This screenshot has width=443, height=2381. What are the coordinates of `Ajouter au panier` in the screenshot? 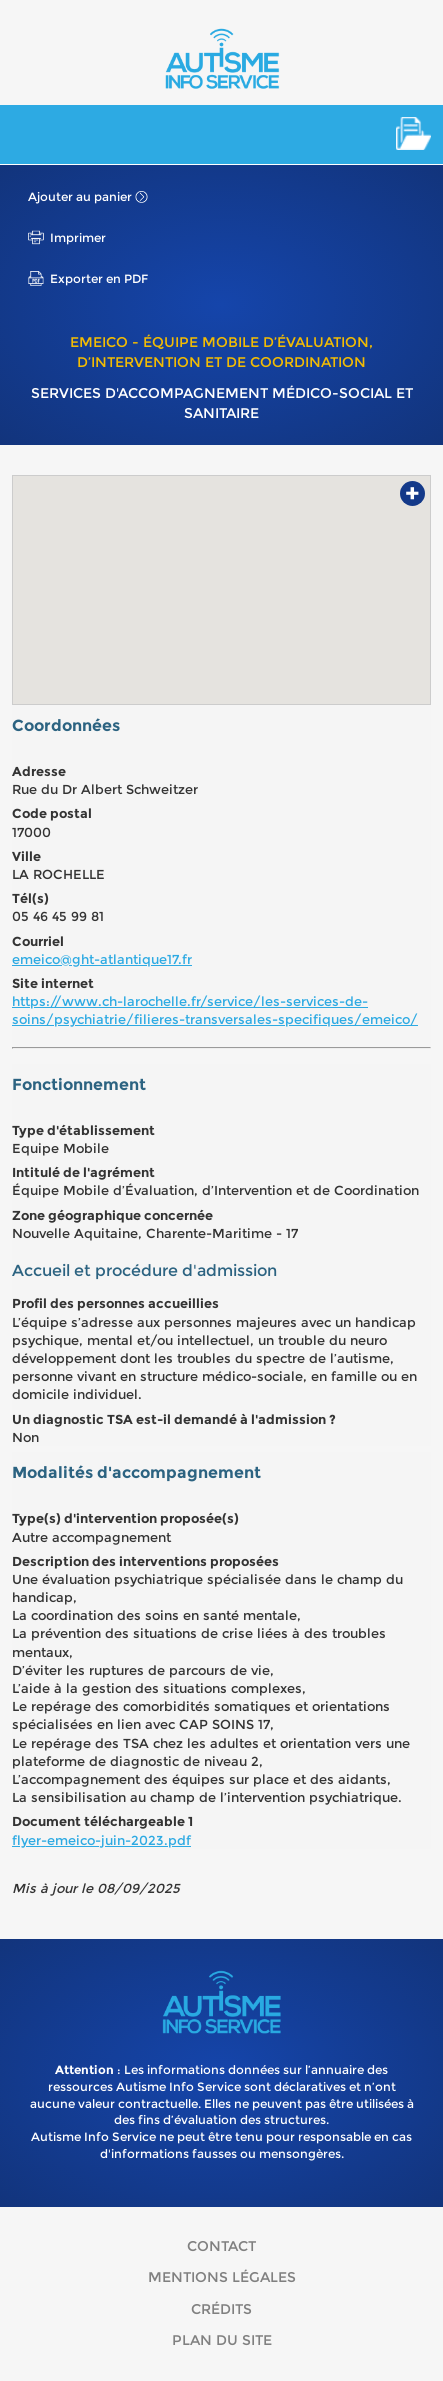 It's located at (80, 196).